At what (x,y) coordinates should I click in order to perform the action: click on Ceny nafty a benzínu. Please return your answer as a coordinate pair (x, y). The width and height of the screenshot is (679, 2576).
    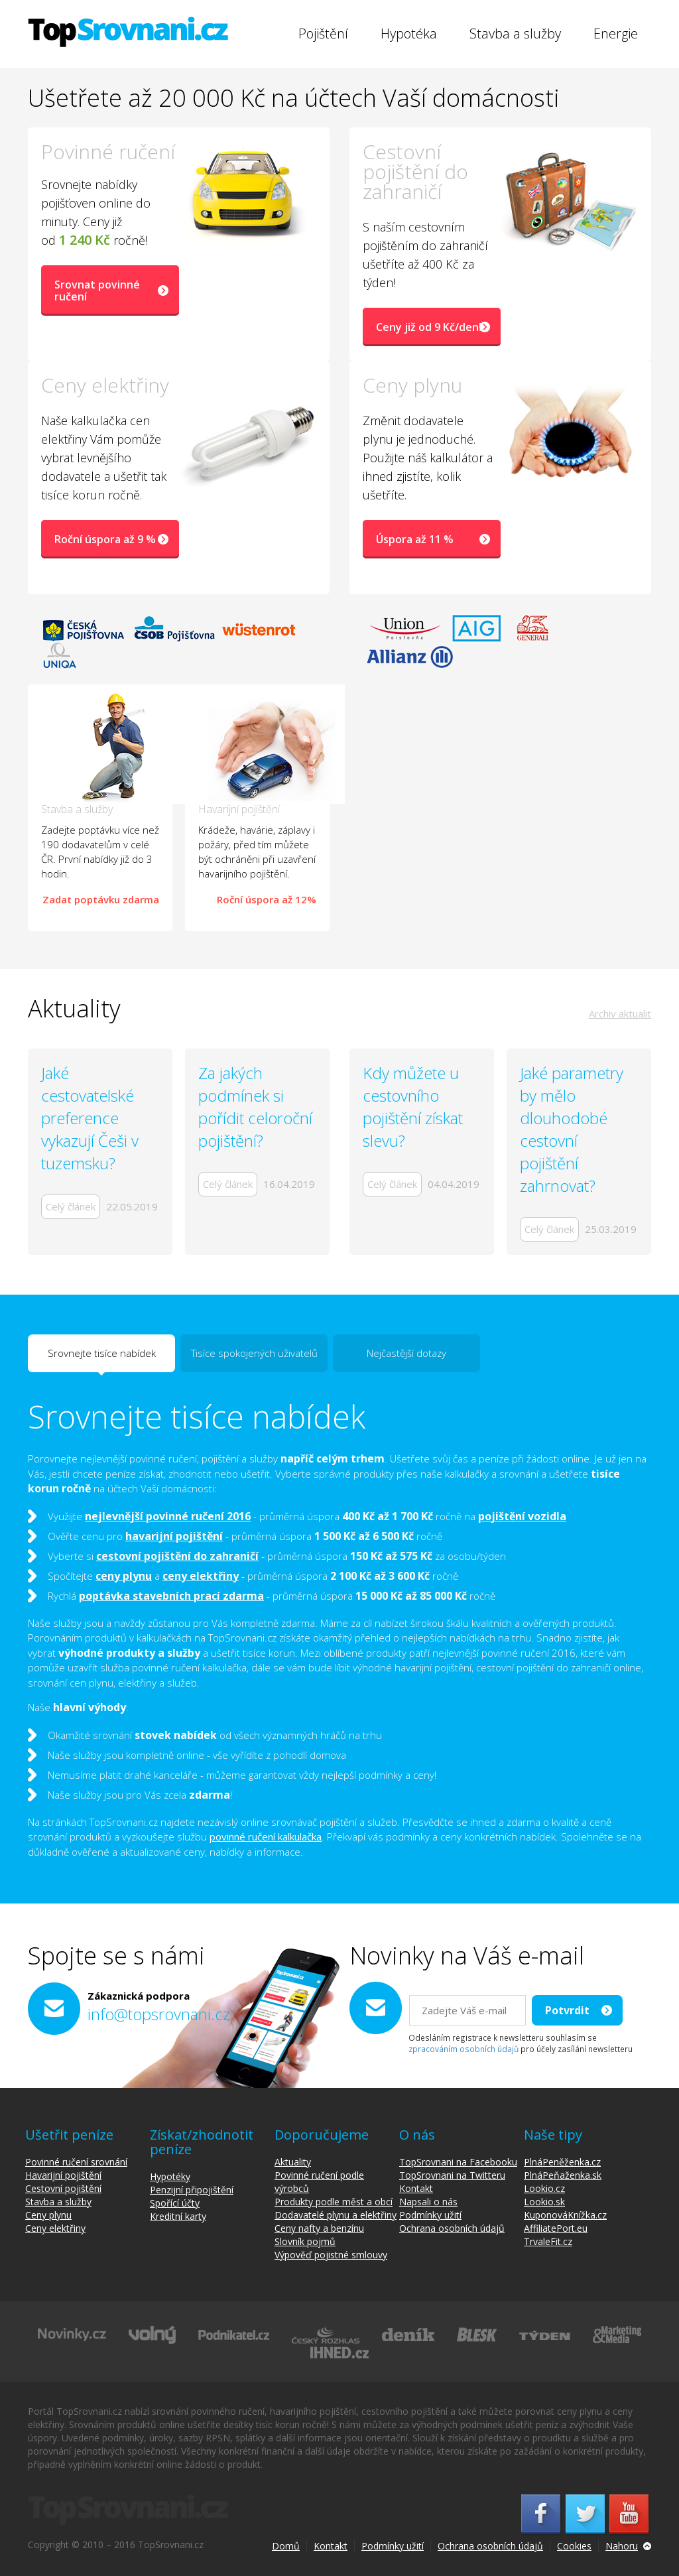
    Looking at the image, I should click on (319, 2228).